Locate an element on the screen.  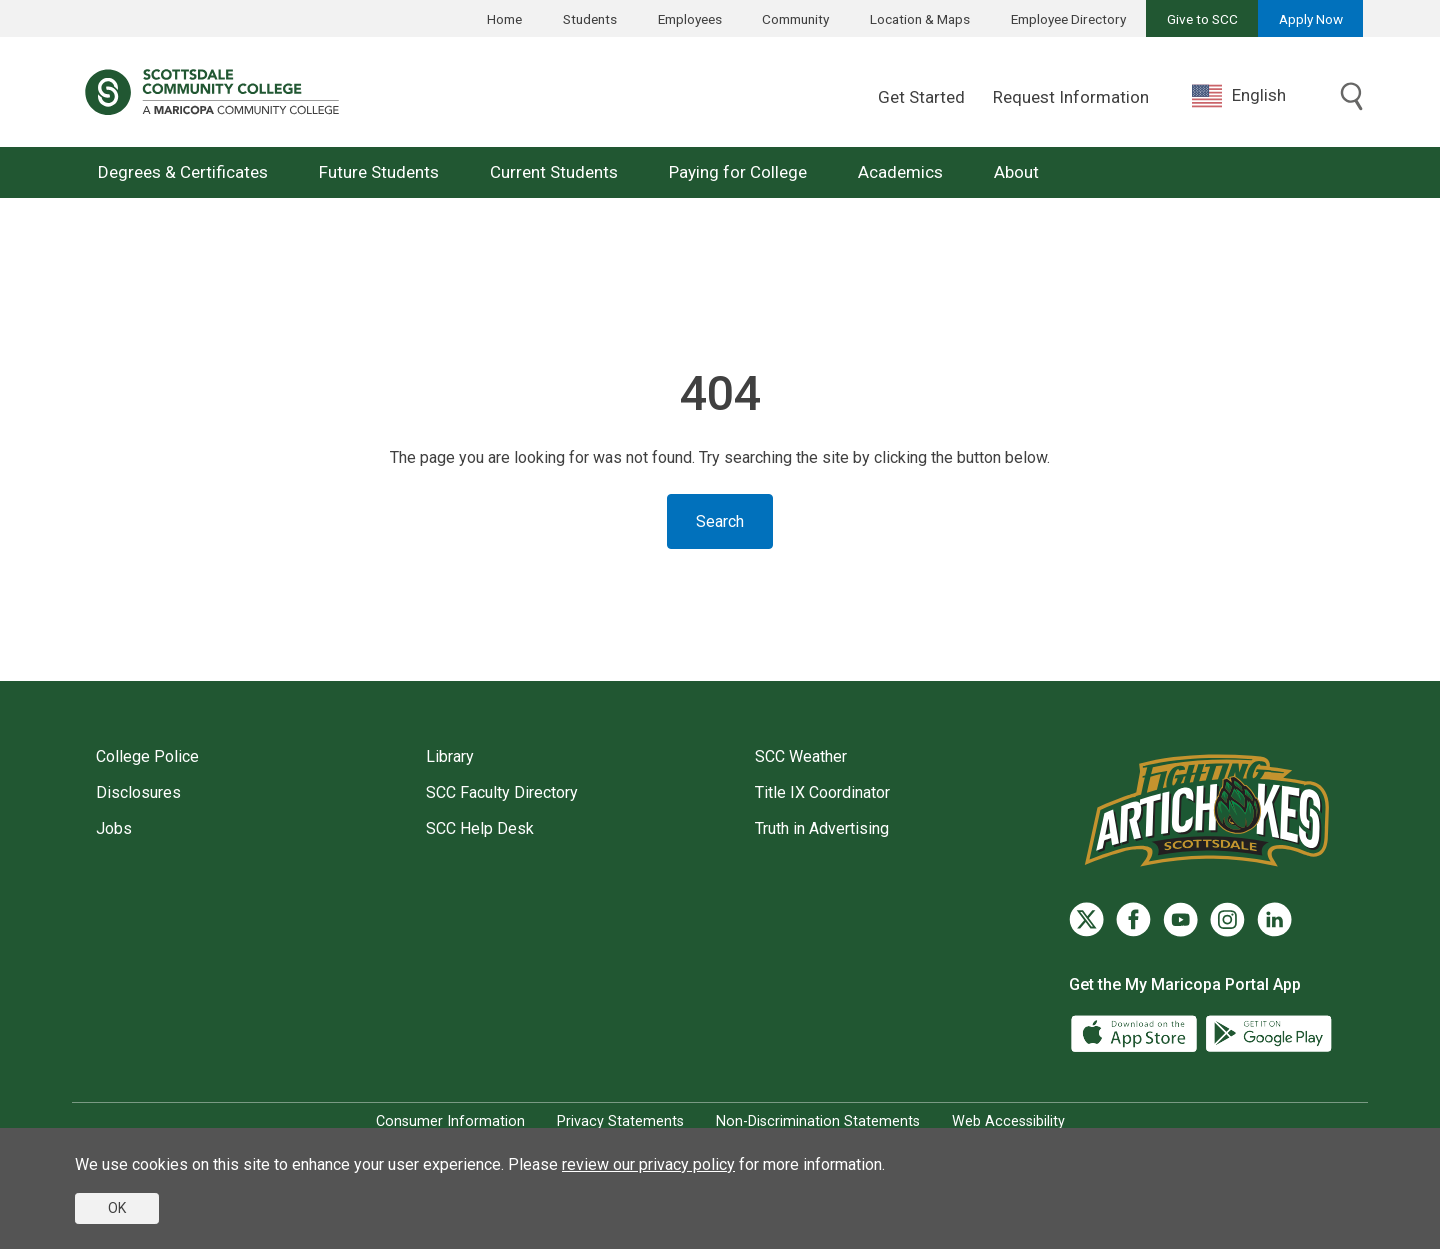
Privacy Statements is located at coordinates (620, 1121).